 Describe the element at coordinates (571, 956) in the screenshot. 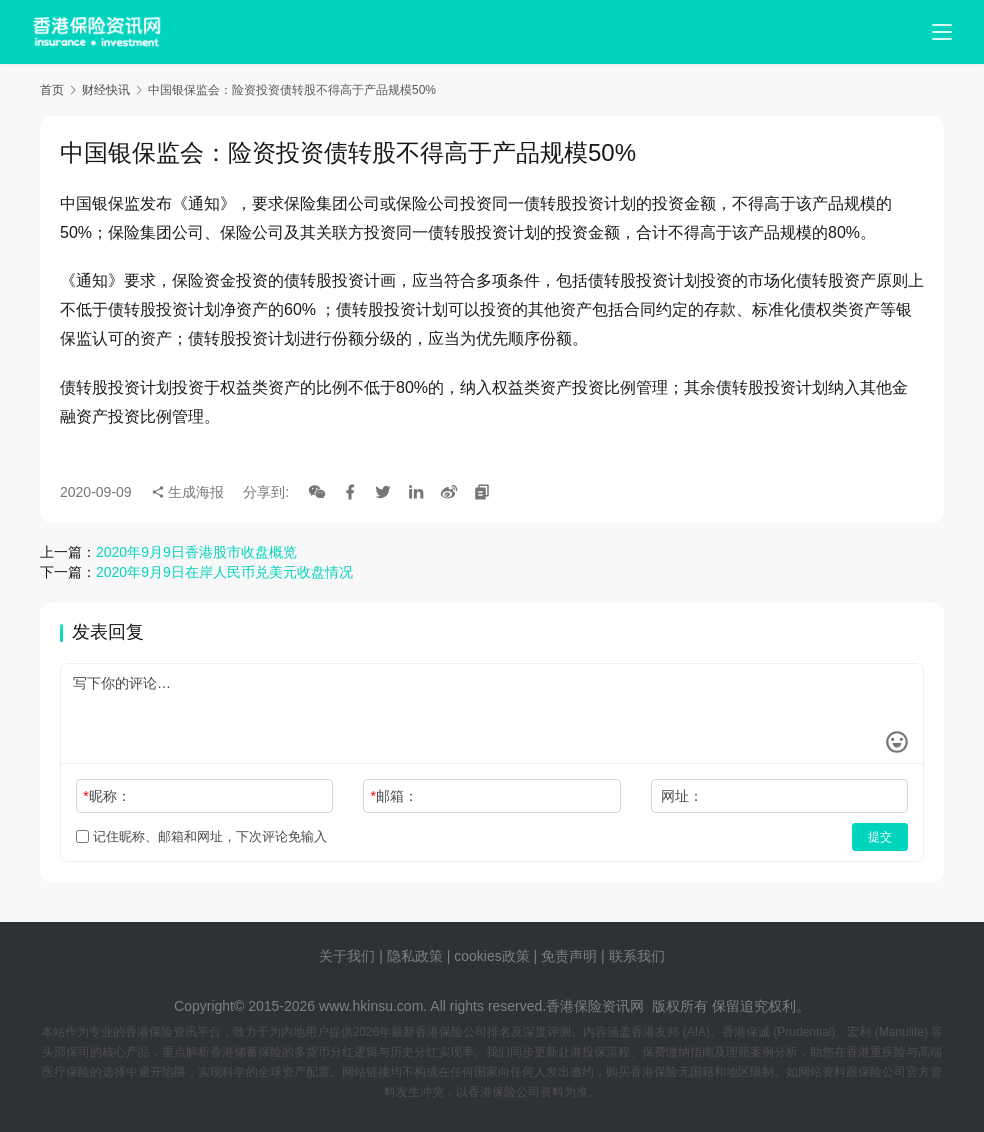

I see `免责声明` at that location.